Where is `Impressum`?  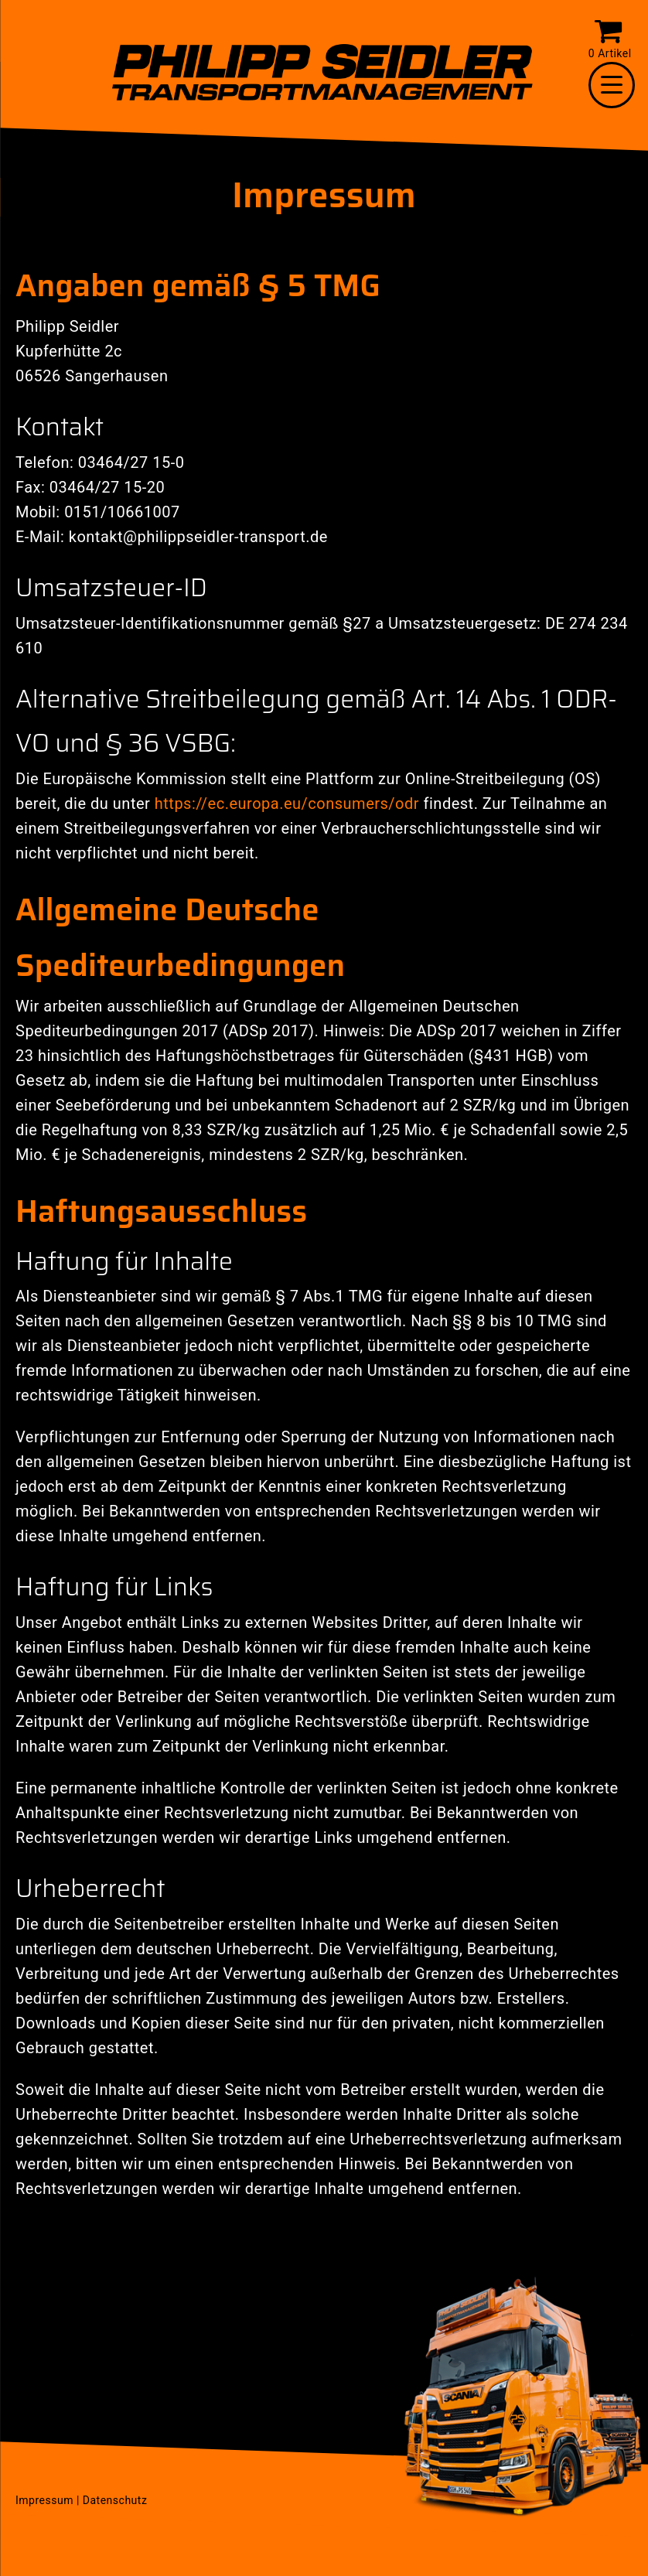
Impressum is located at coordinates (44, 2500).